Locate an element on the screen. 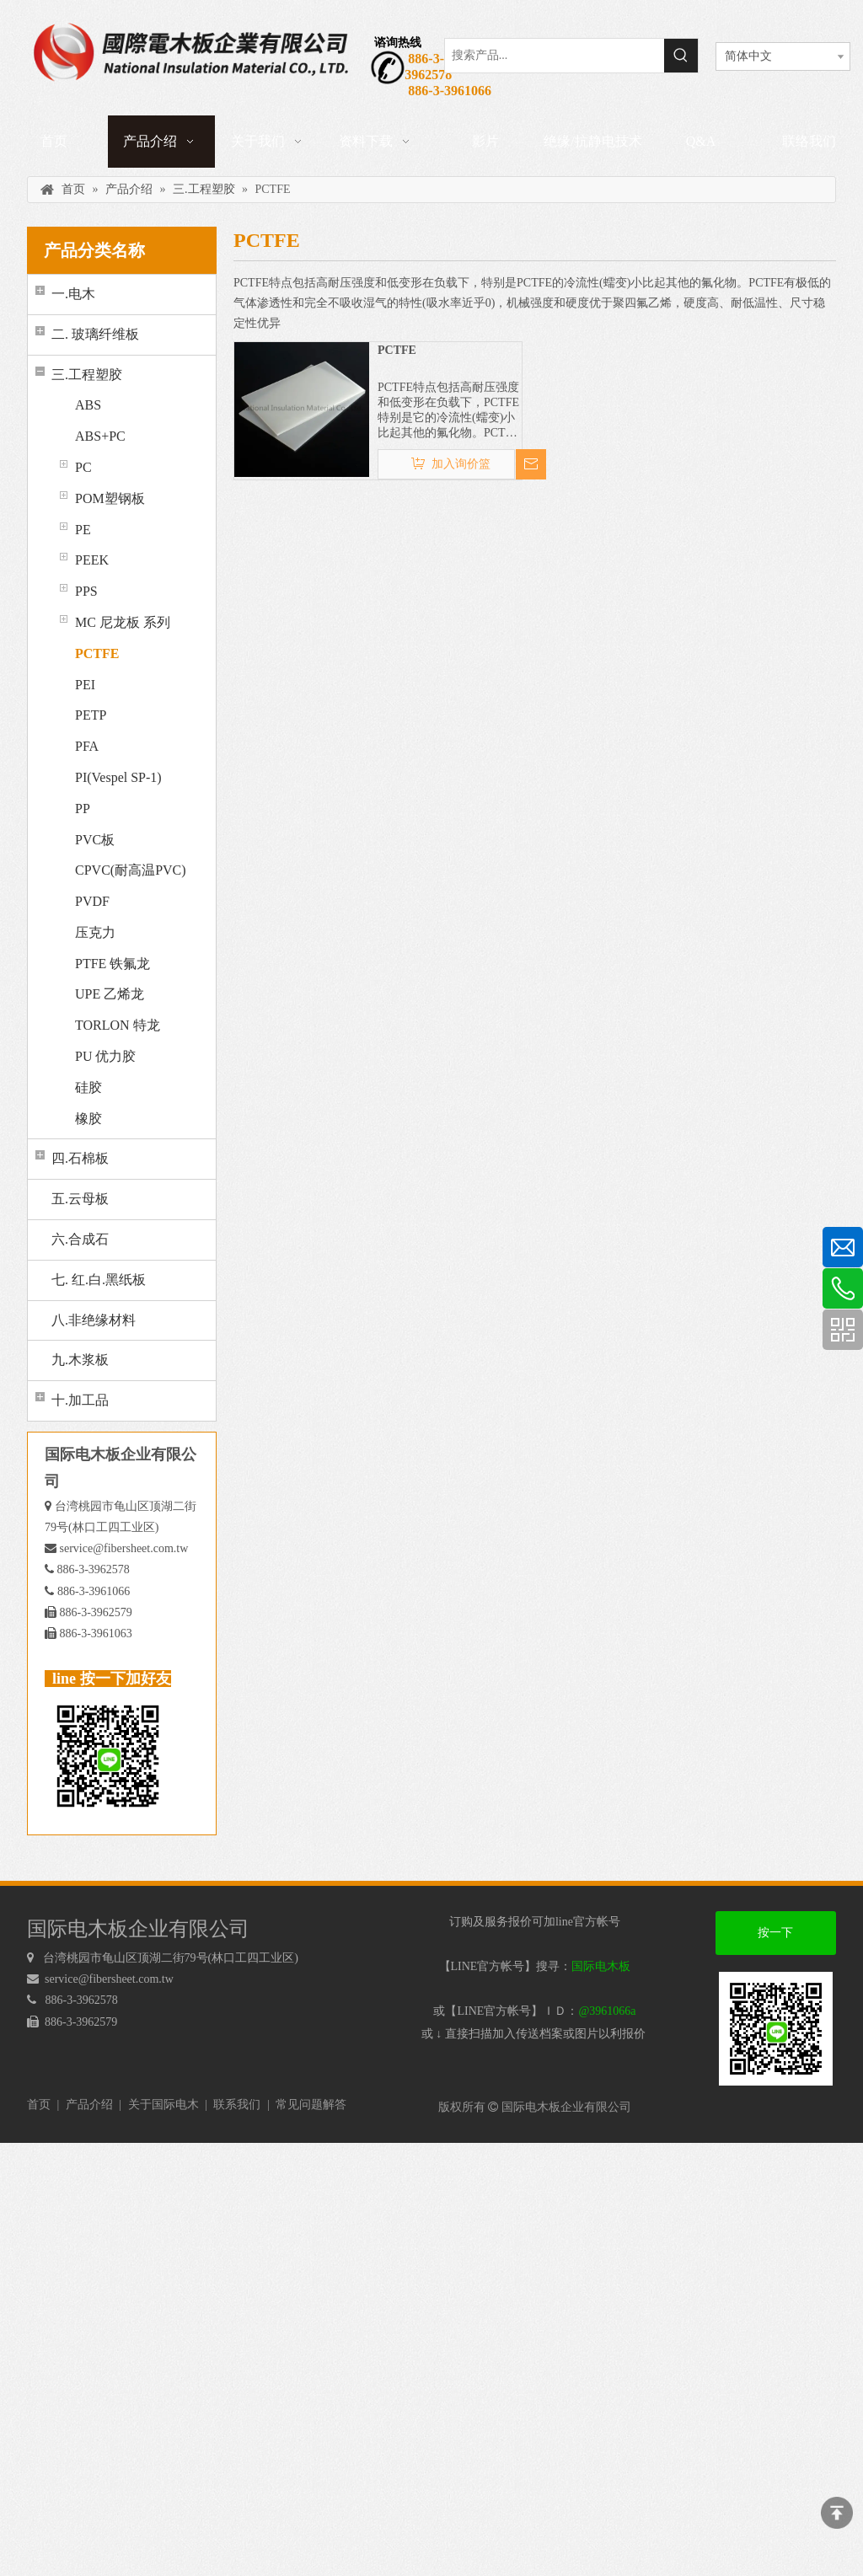  POM塑钢板 is located at coordinates (110, 498).